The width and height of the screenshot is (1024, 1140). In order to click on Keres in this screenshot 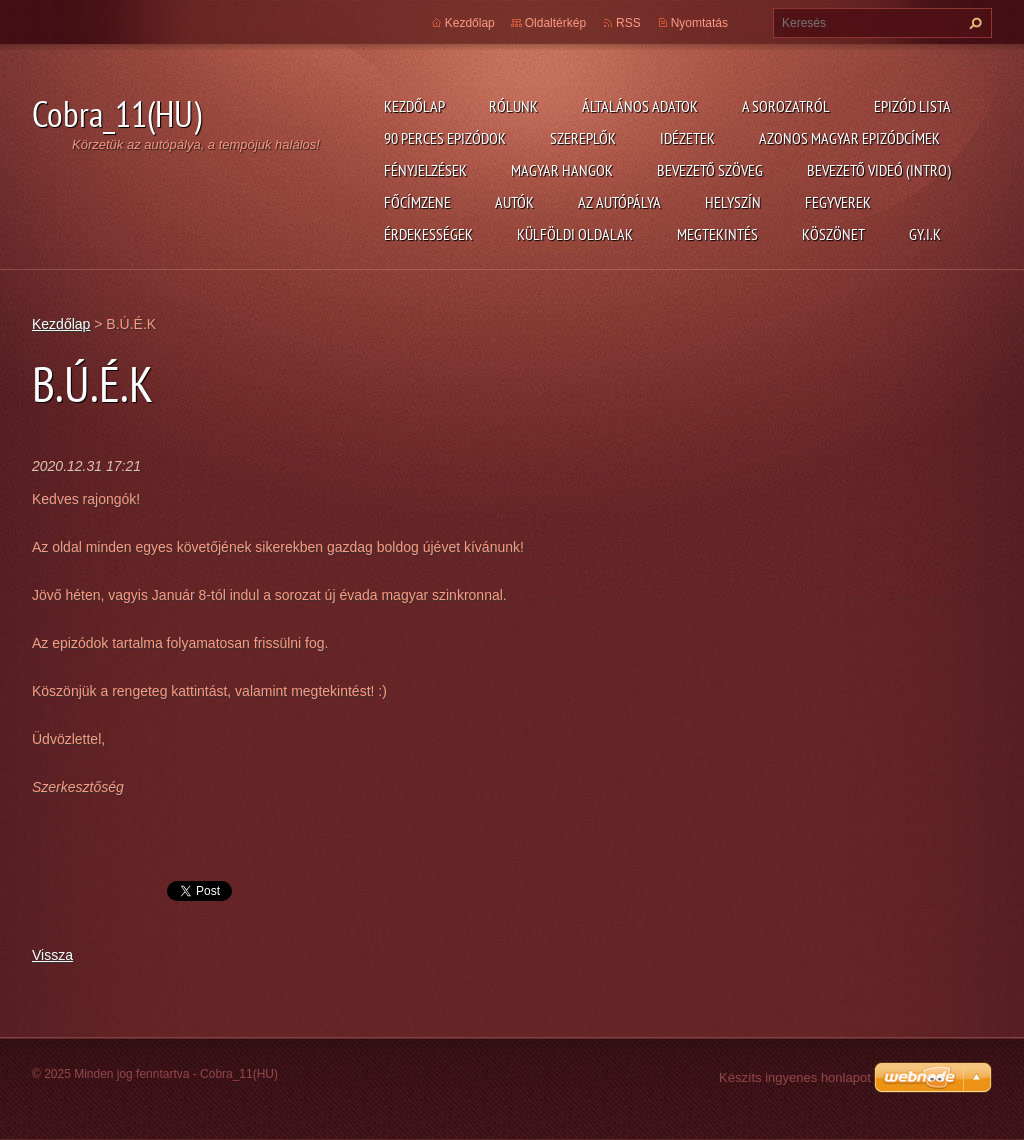, I will do `click(973, 23)`.